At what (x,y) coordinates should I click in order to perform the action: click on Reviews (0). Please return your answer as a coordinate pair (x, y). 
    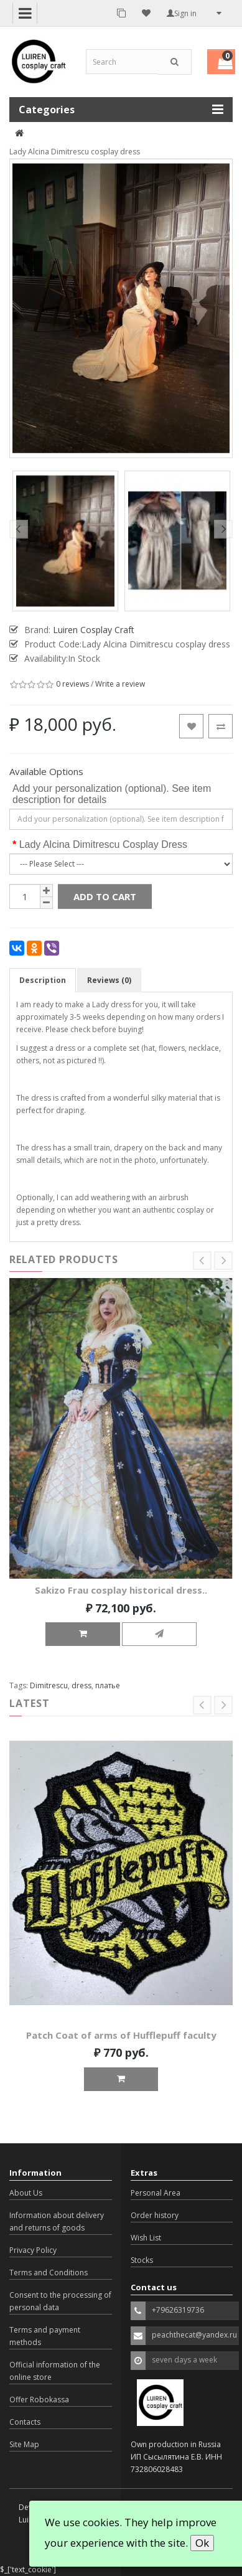
    Looking at the image, I should click on (109, 980).